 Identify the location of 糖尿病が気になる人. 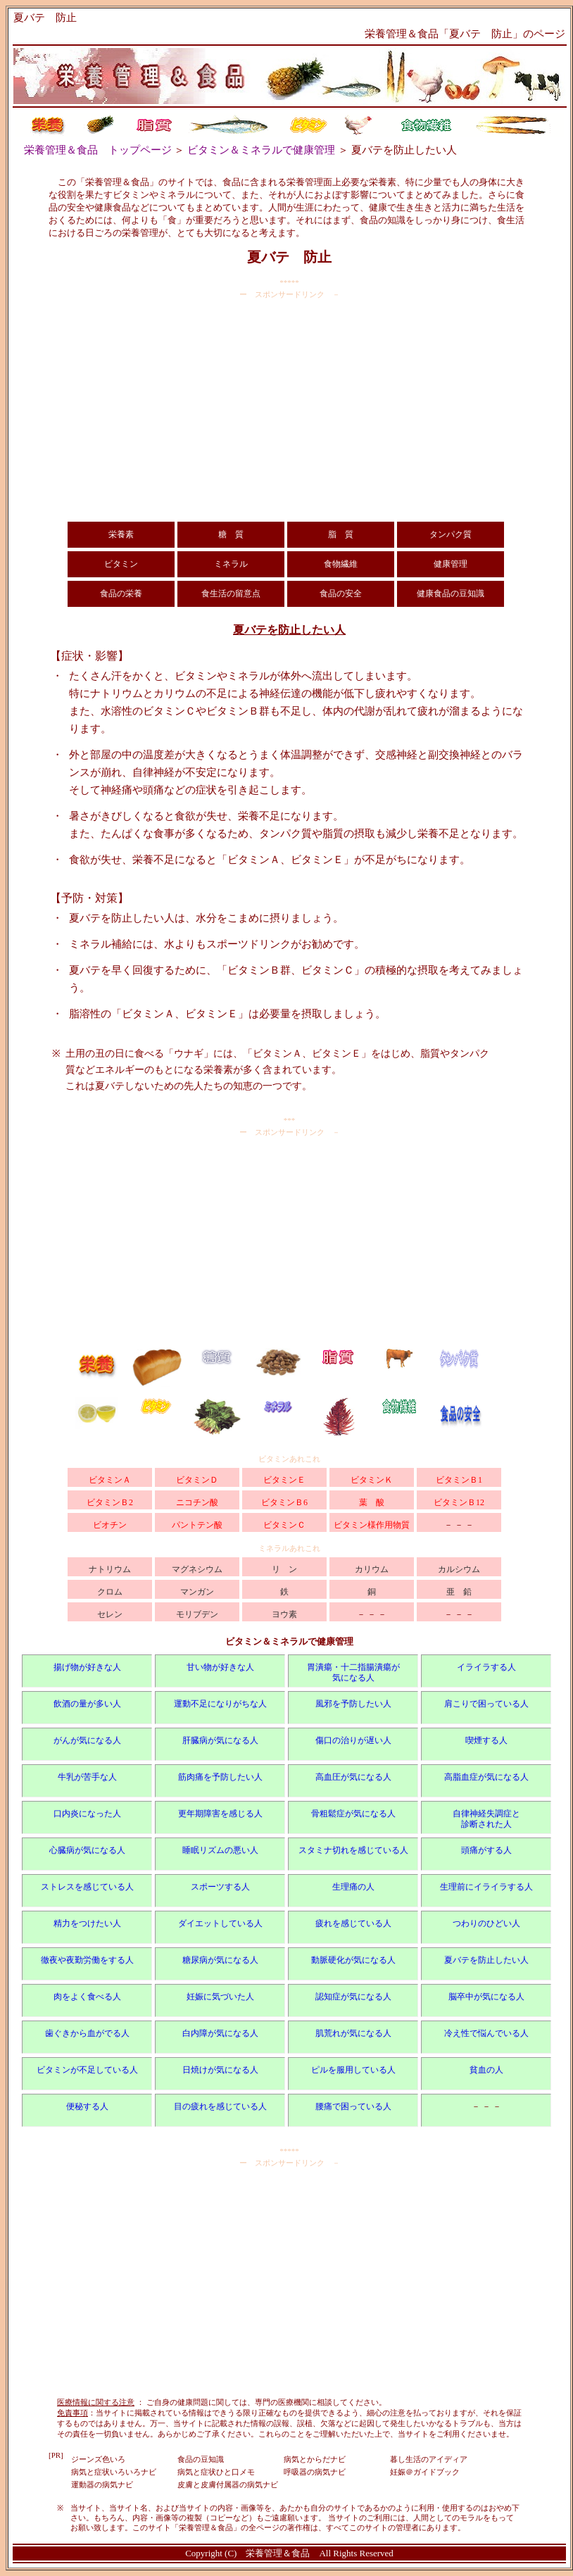
(220, 1960).